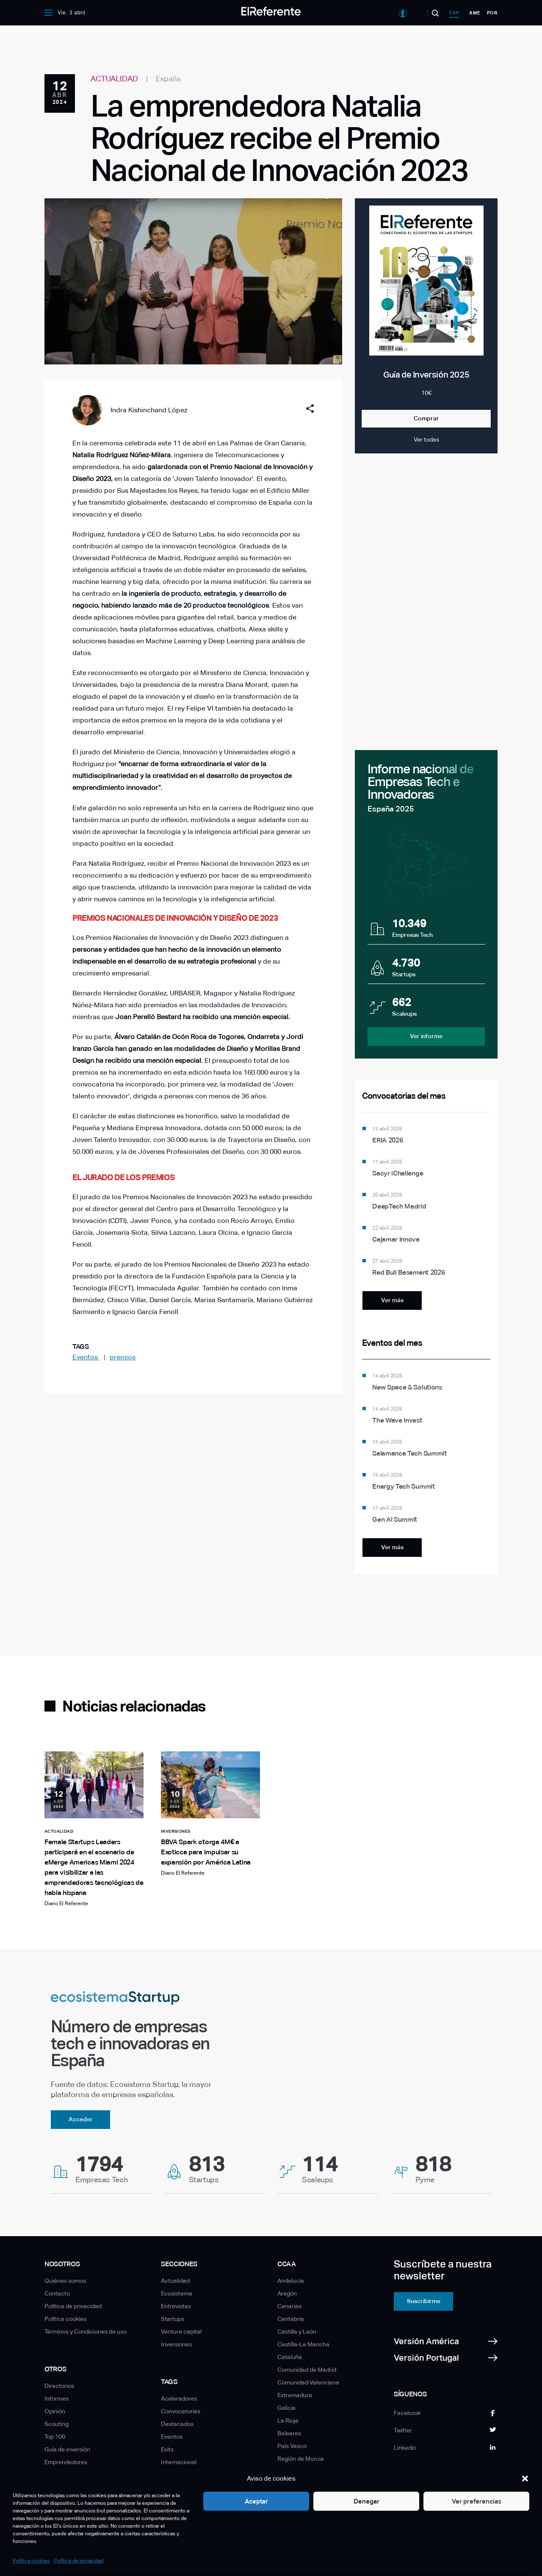  Describe the element at coordinates (206, 1852) in the screenshot. I see `BBVA Spark otorga 4M€ a Exoticca para impulsar su expansión por América Latina` at that location.